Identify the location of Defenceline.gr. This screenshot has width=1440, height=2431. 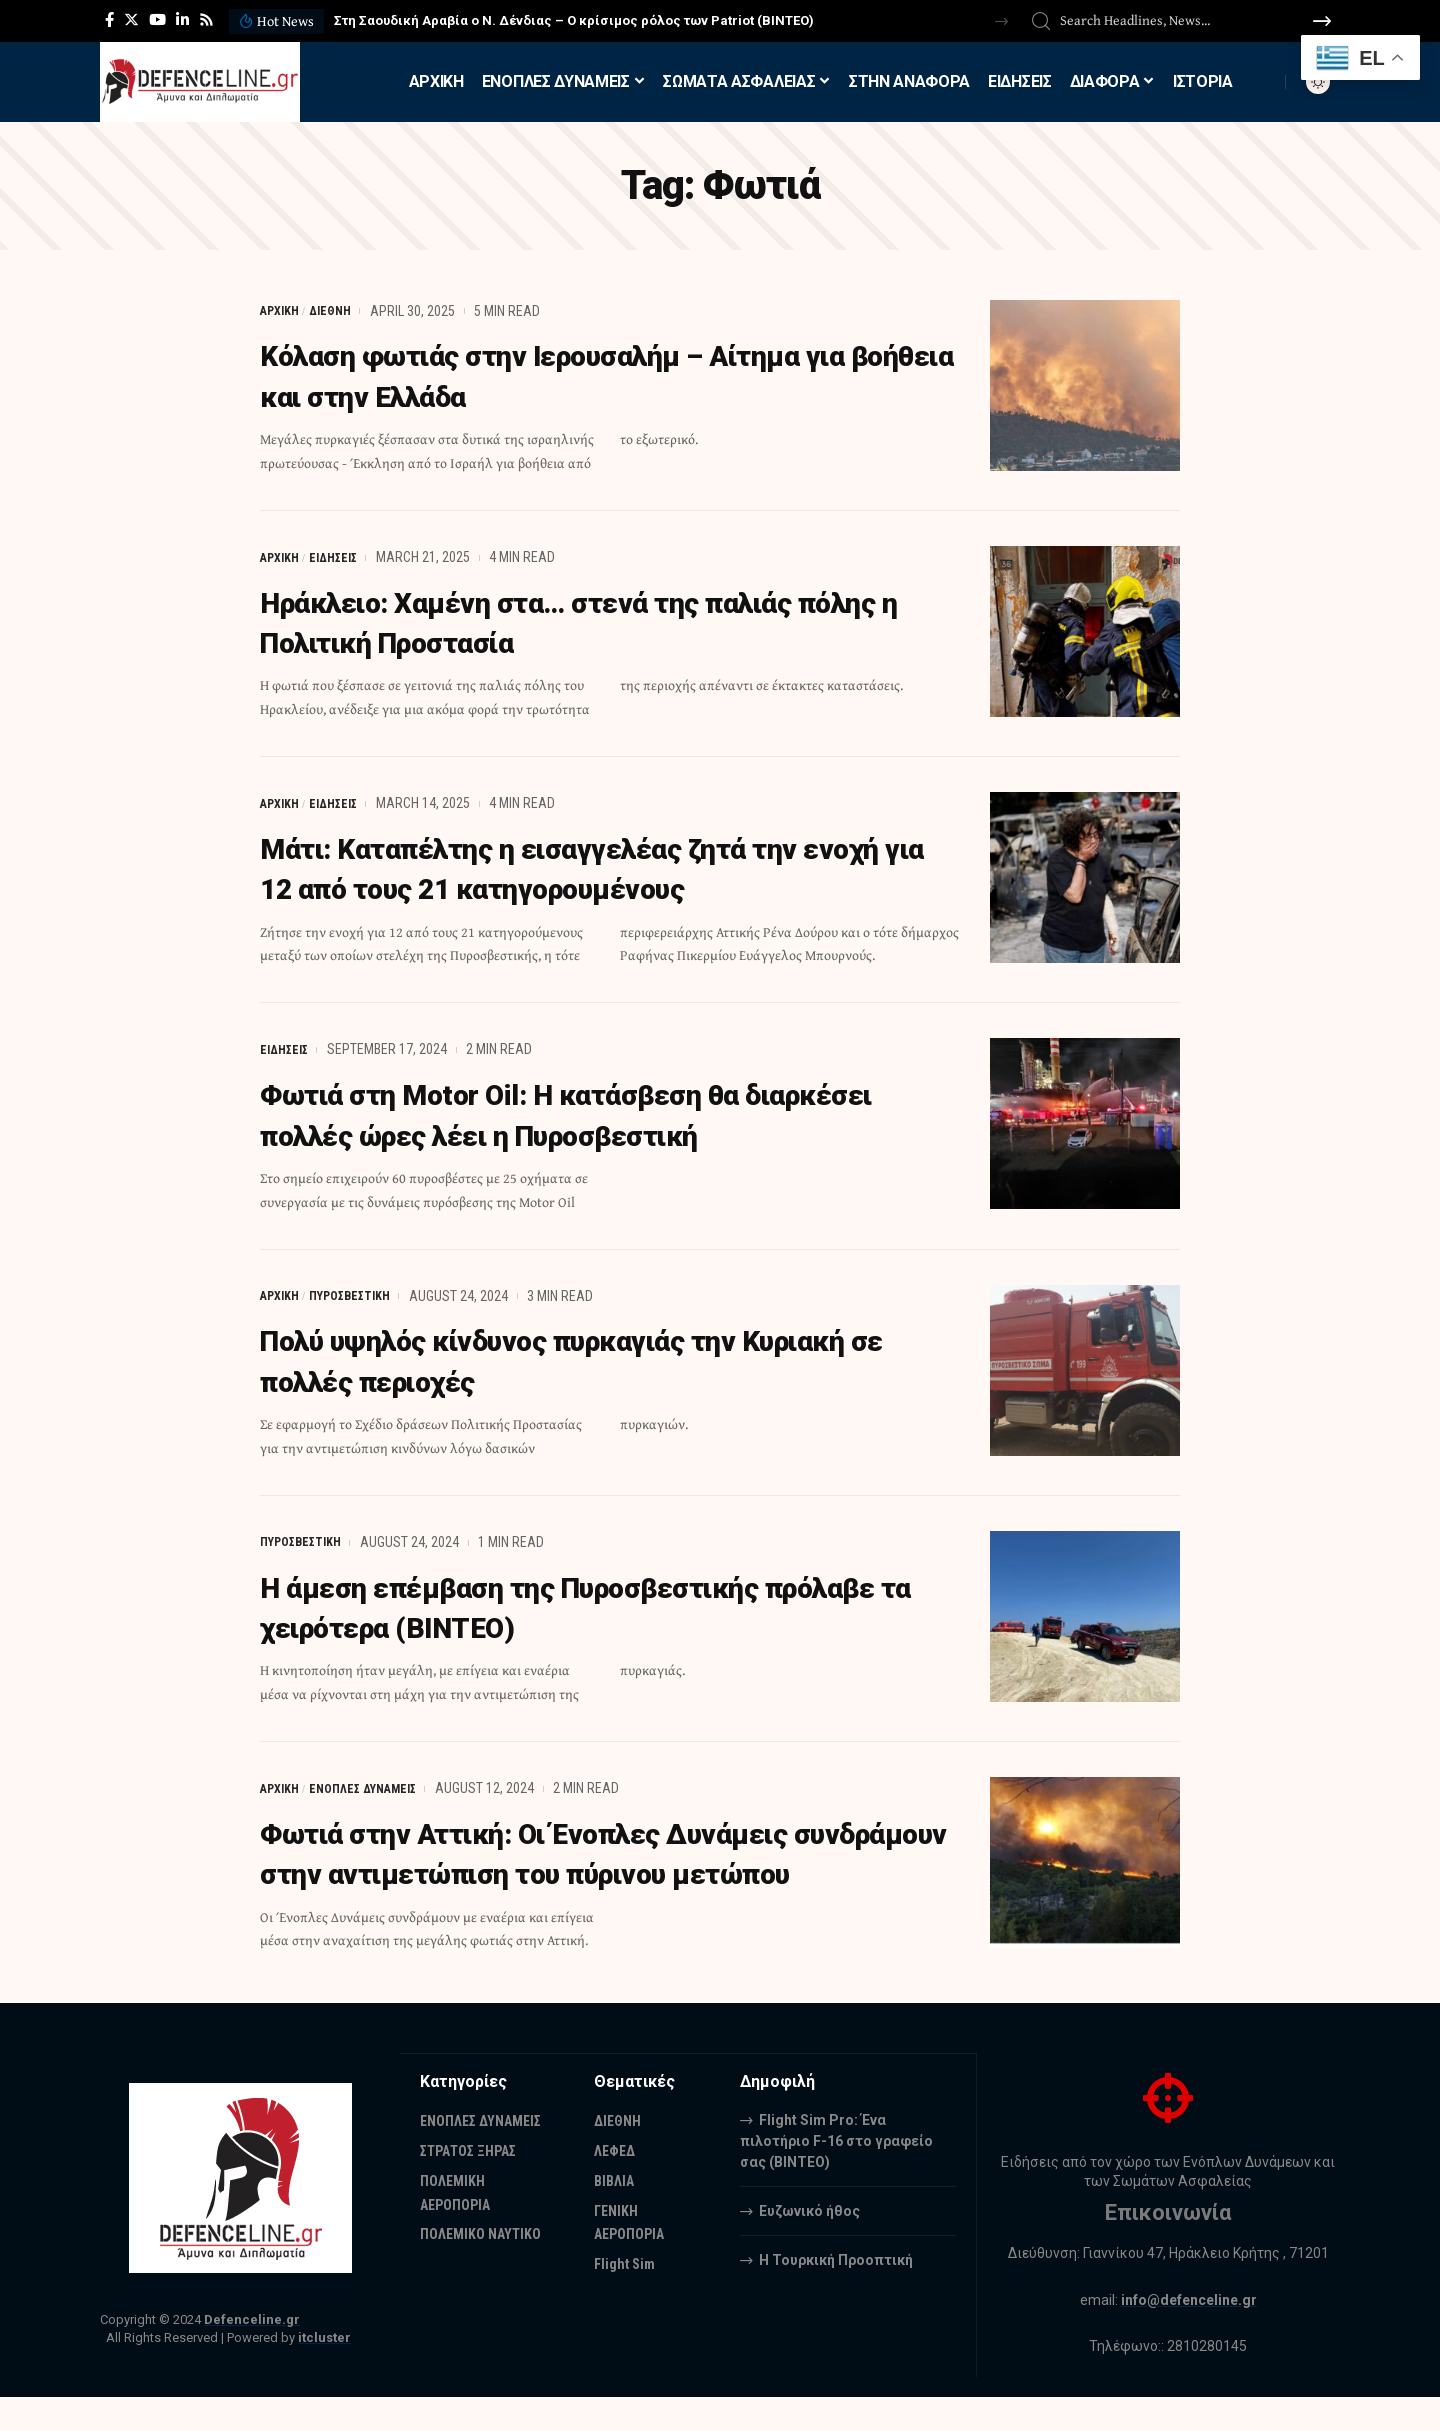
(252, 2353).